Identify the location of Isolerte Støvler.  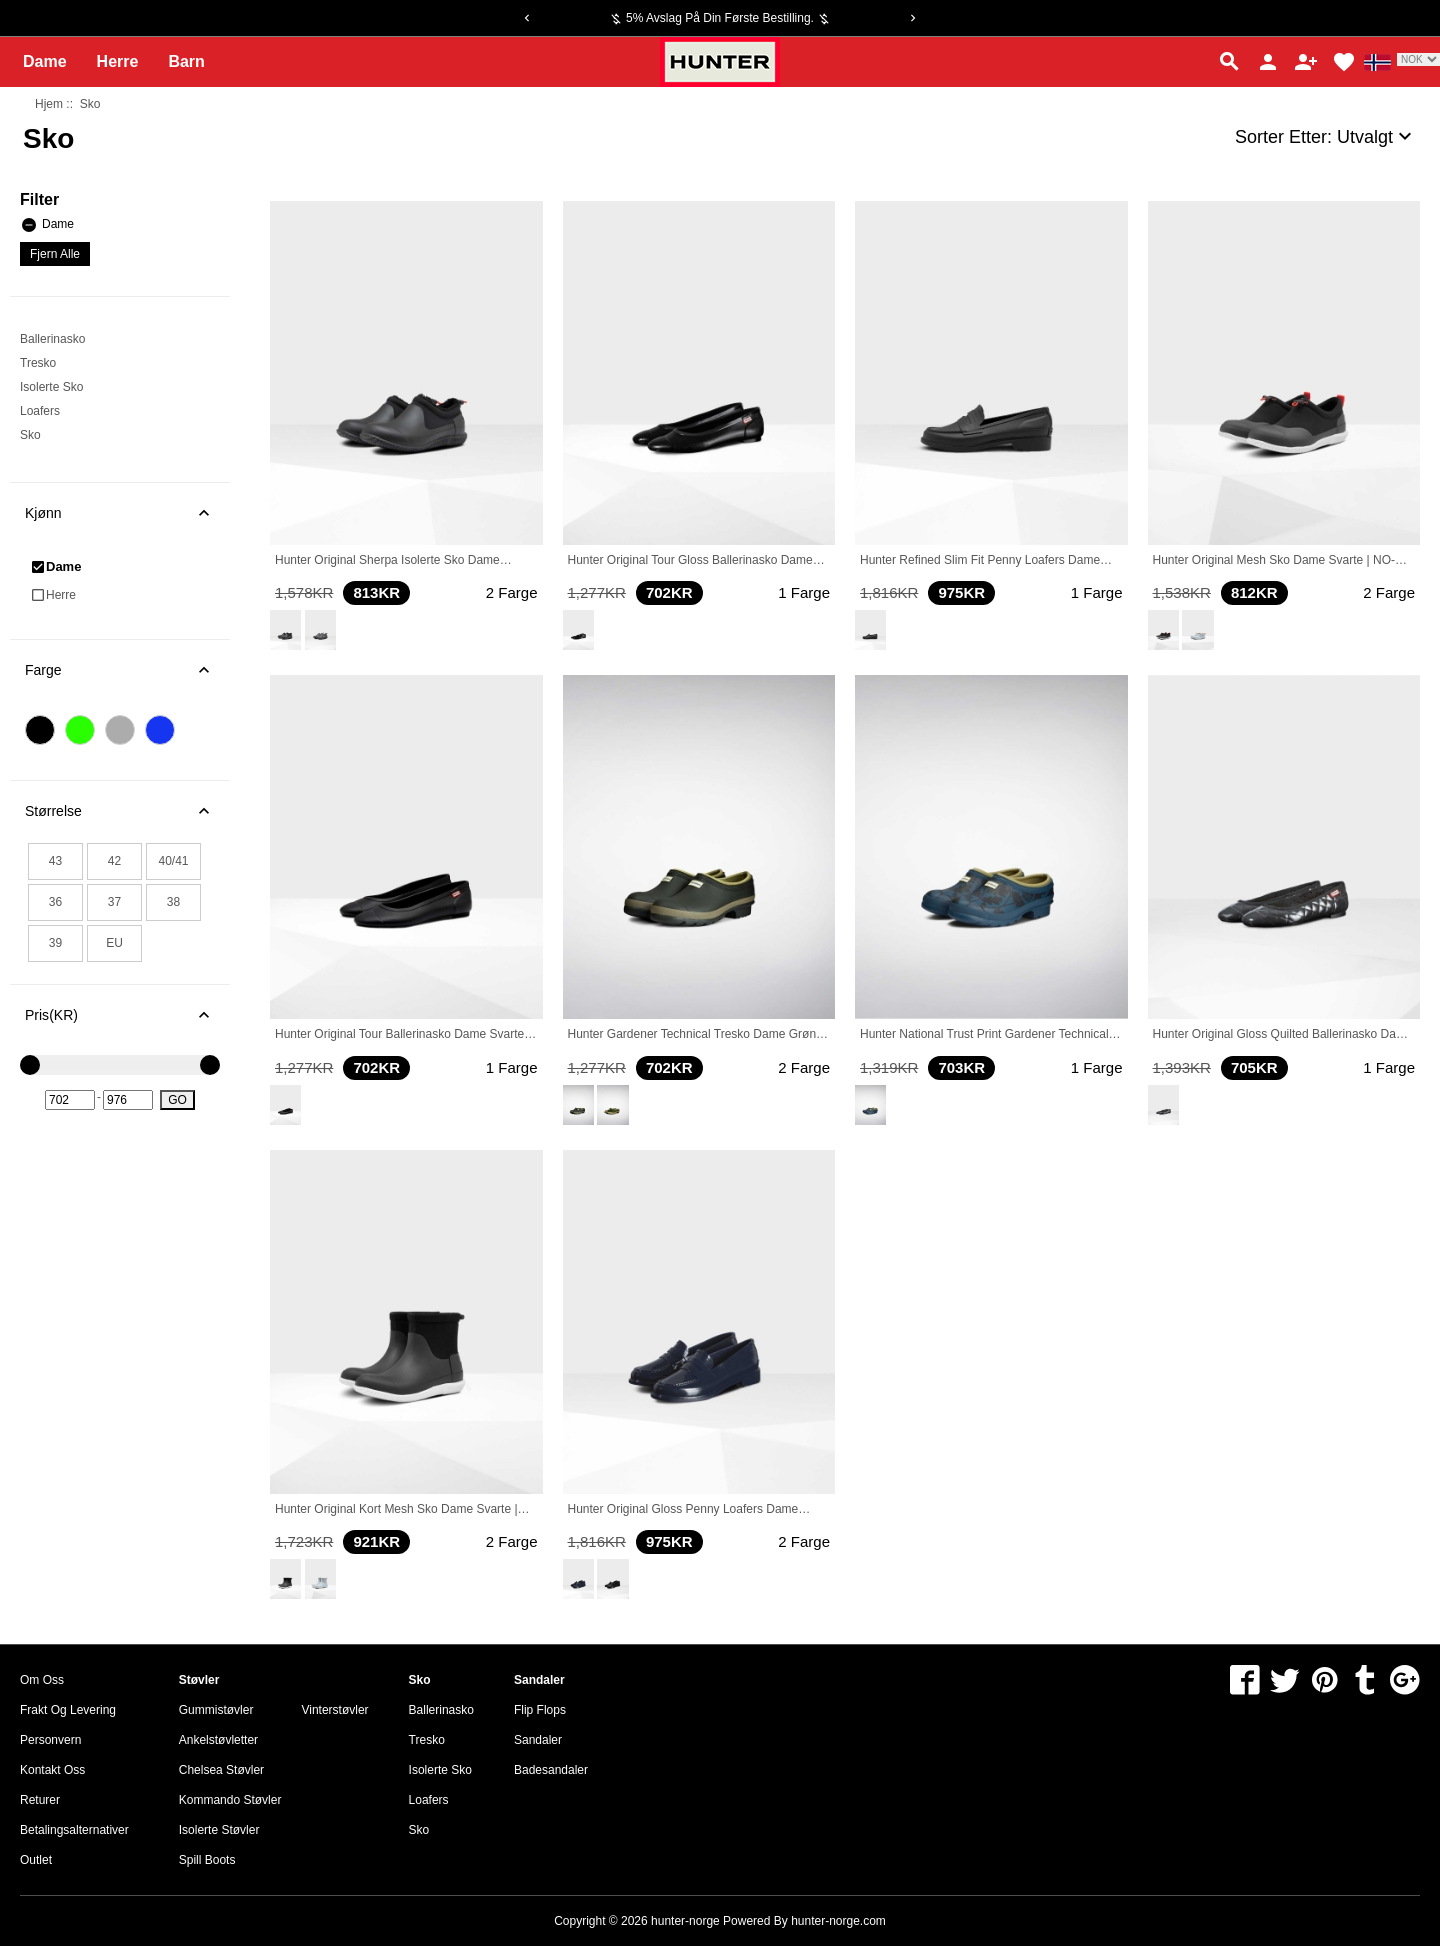
(219, 1830).